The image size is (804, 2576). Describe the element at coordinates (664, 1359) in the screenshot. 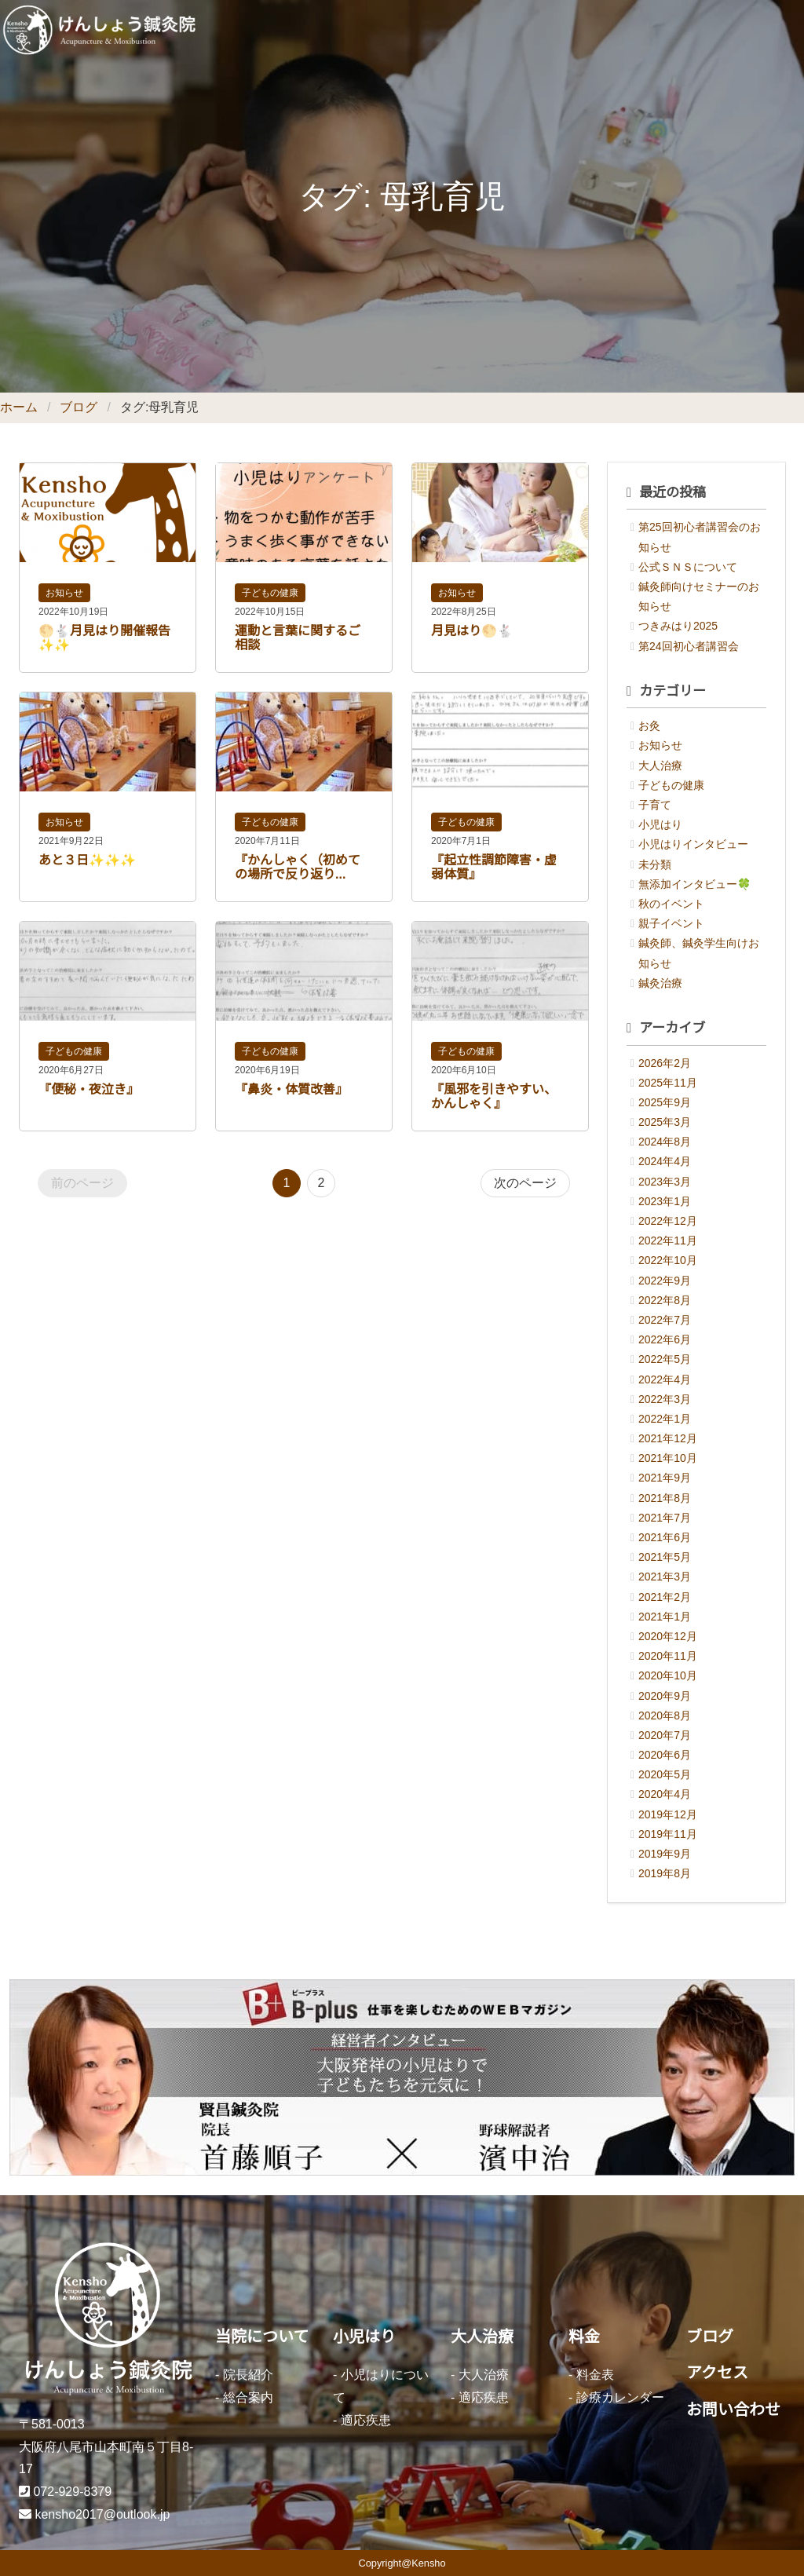

I see `2022年5月` at that location.